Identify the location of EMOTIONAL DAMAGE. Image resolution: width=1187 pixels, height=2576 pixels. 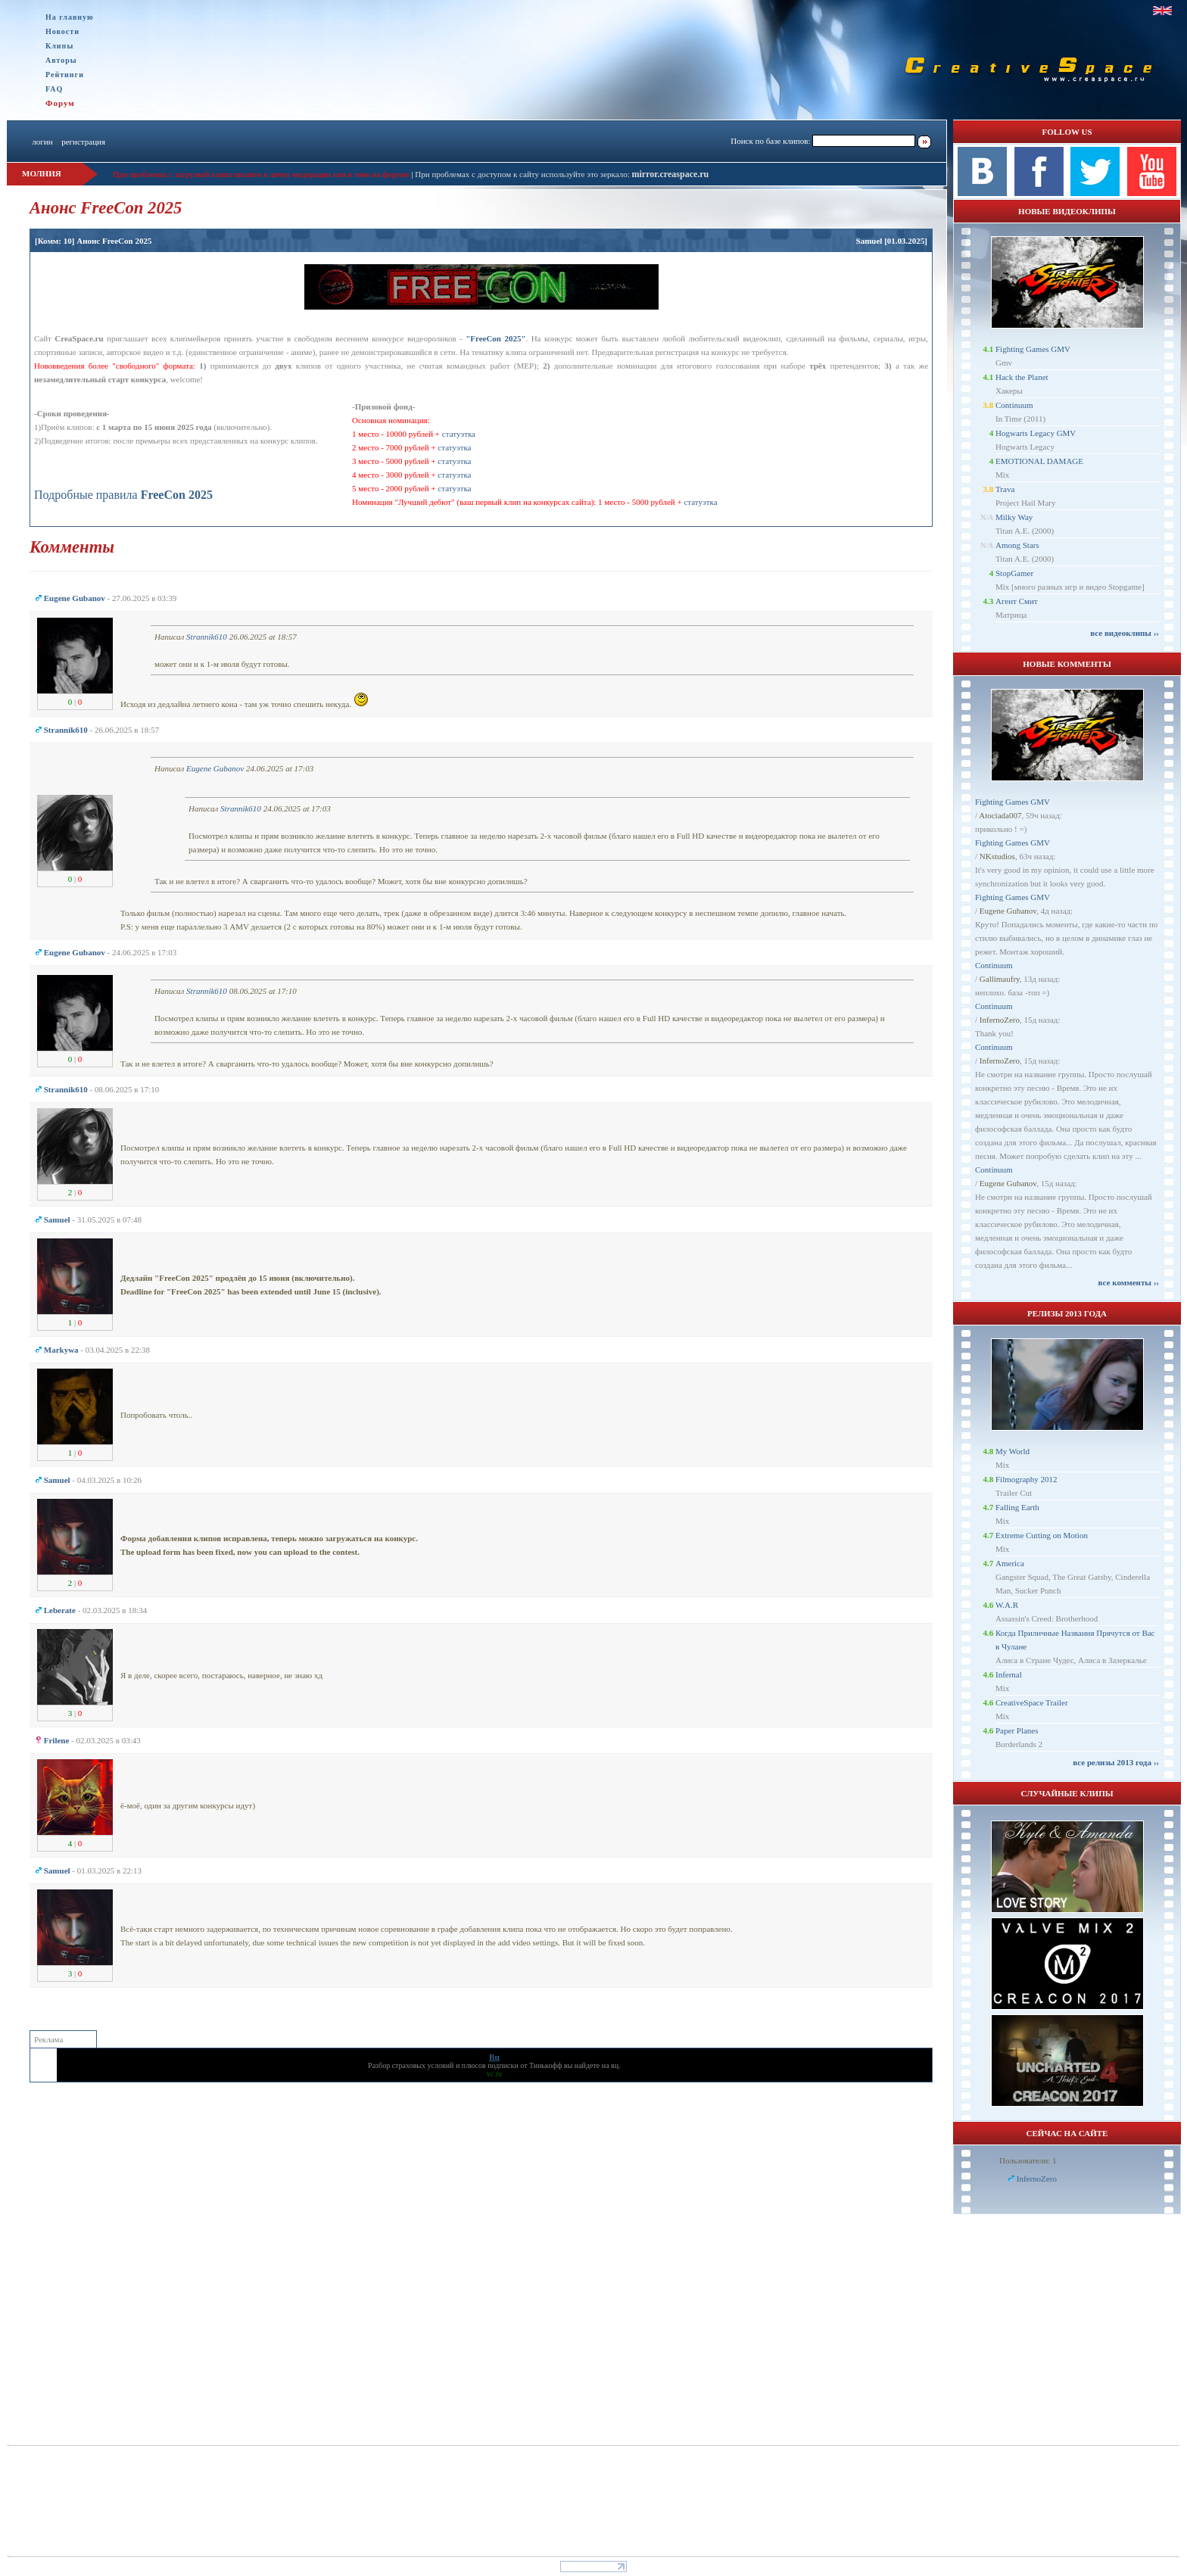
(1039, 461).